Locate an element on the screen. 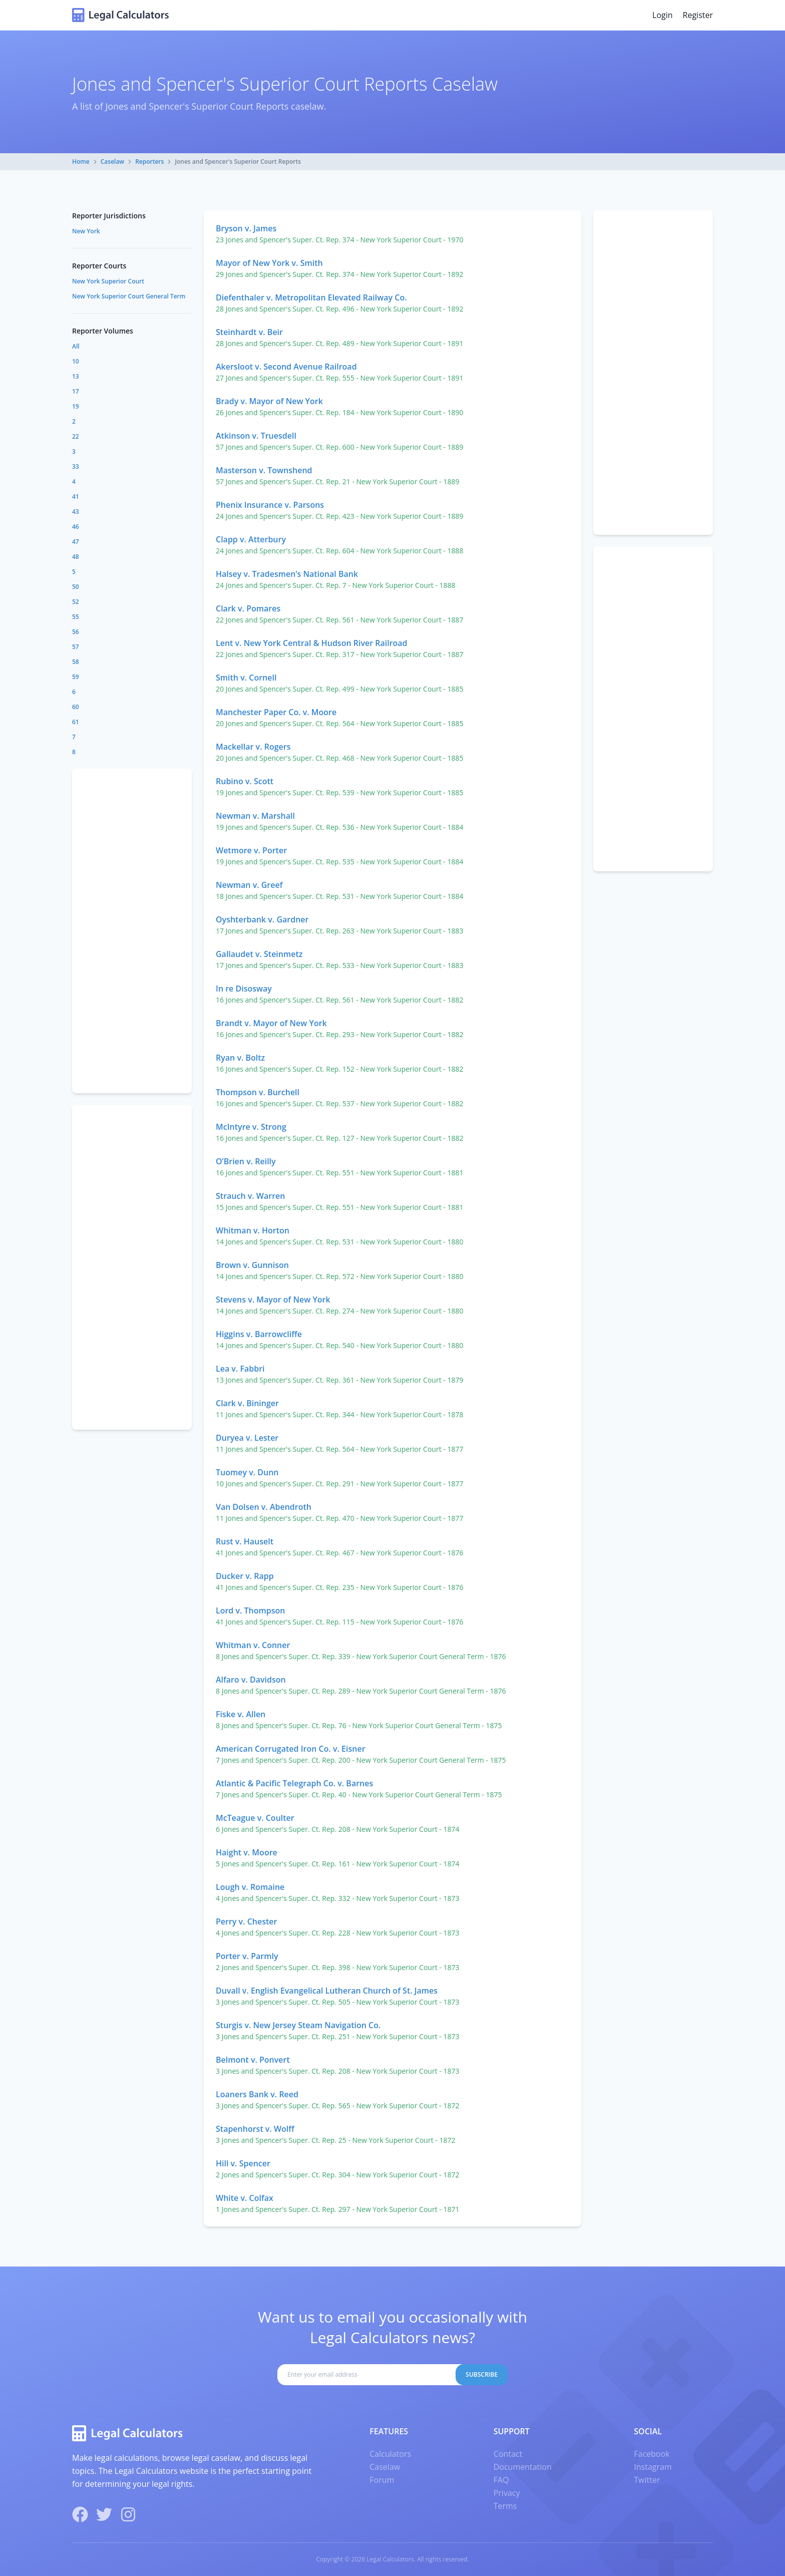 Image resolution: width=785 pixels, height=2576 pixels. Lent v. New York Central & Hudson River Railroad is located at coordinates (312, 643).